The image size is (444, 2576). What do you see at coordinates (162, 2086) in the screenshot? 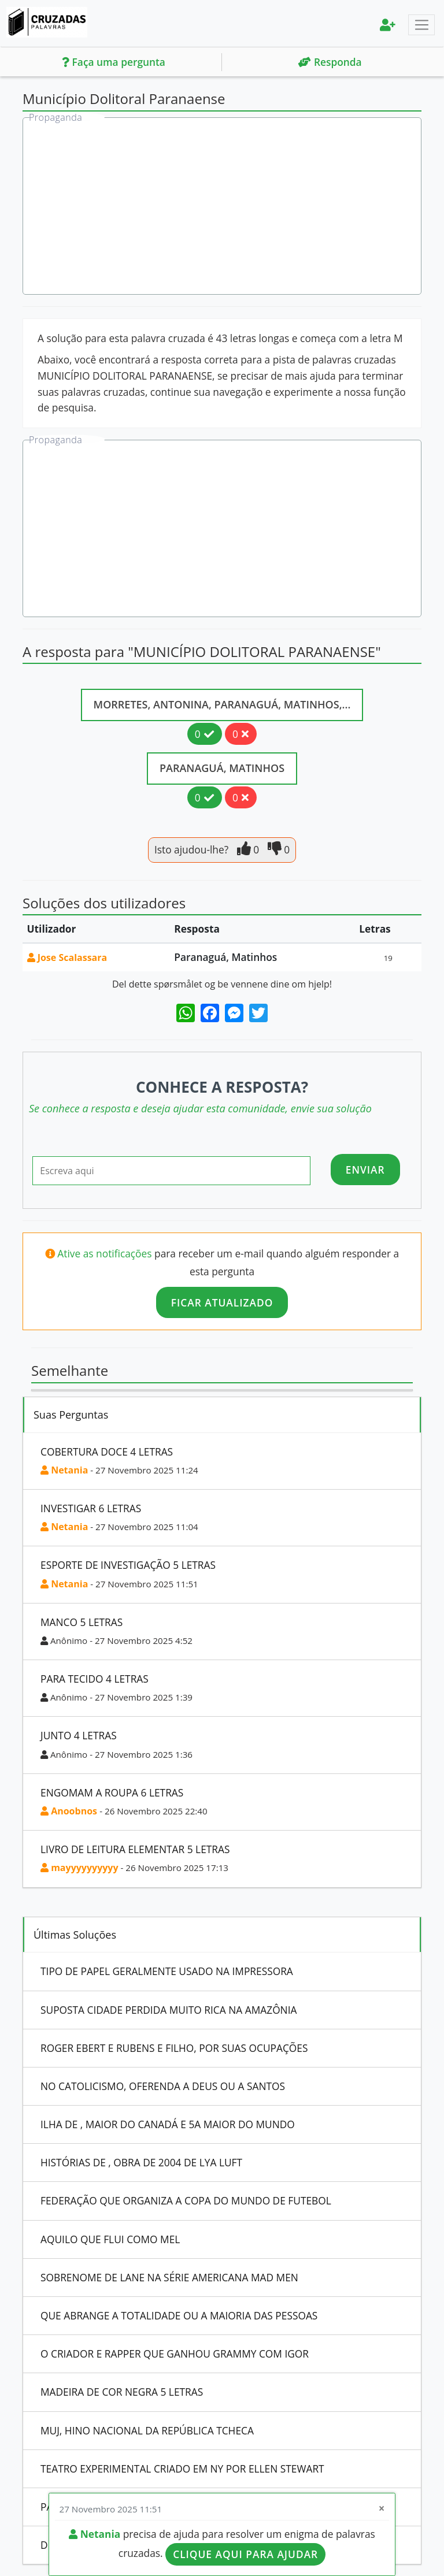
I see `No Catolicismo, Oferenda A Deus Ou A Santos` at bounding box center [162, 2086].